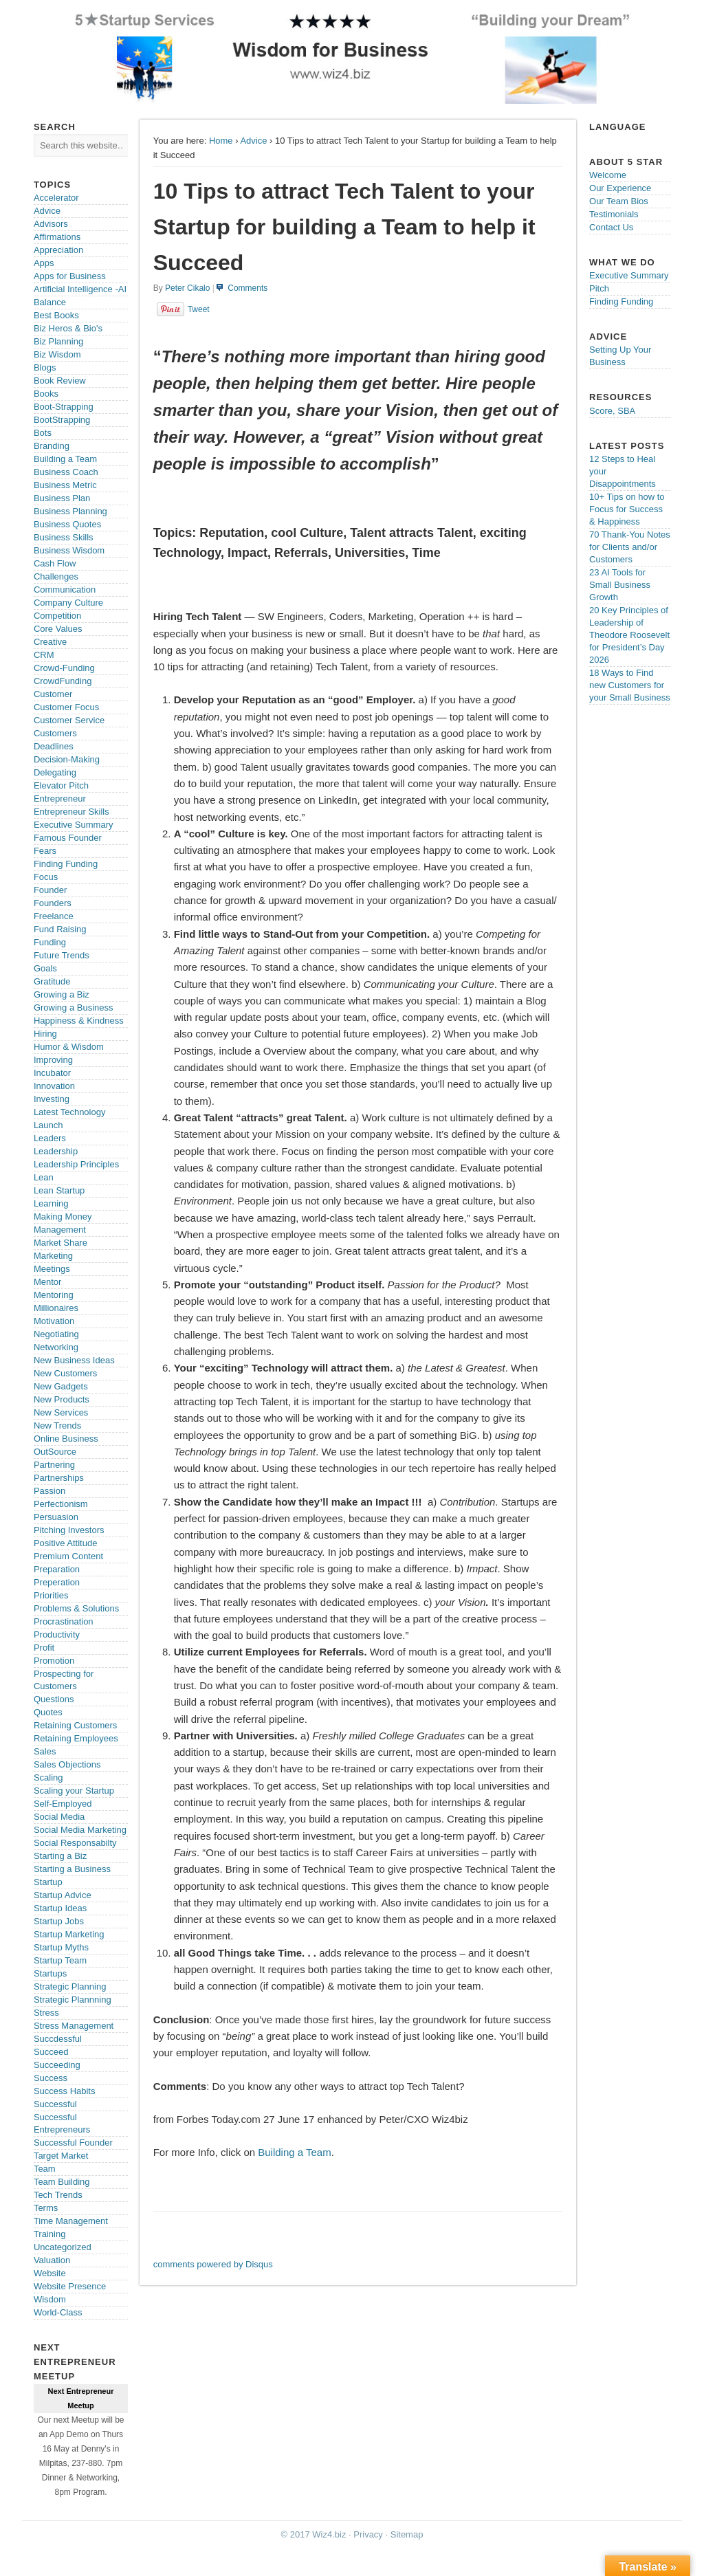  What do you see at coordinates (51, 1595) in the screenshot?
I see `Priorities` at bounding box center [51, 1595].